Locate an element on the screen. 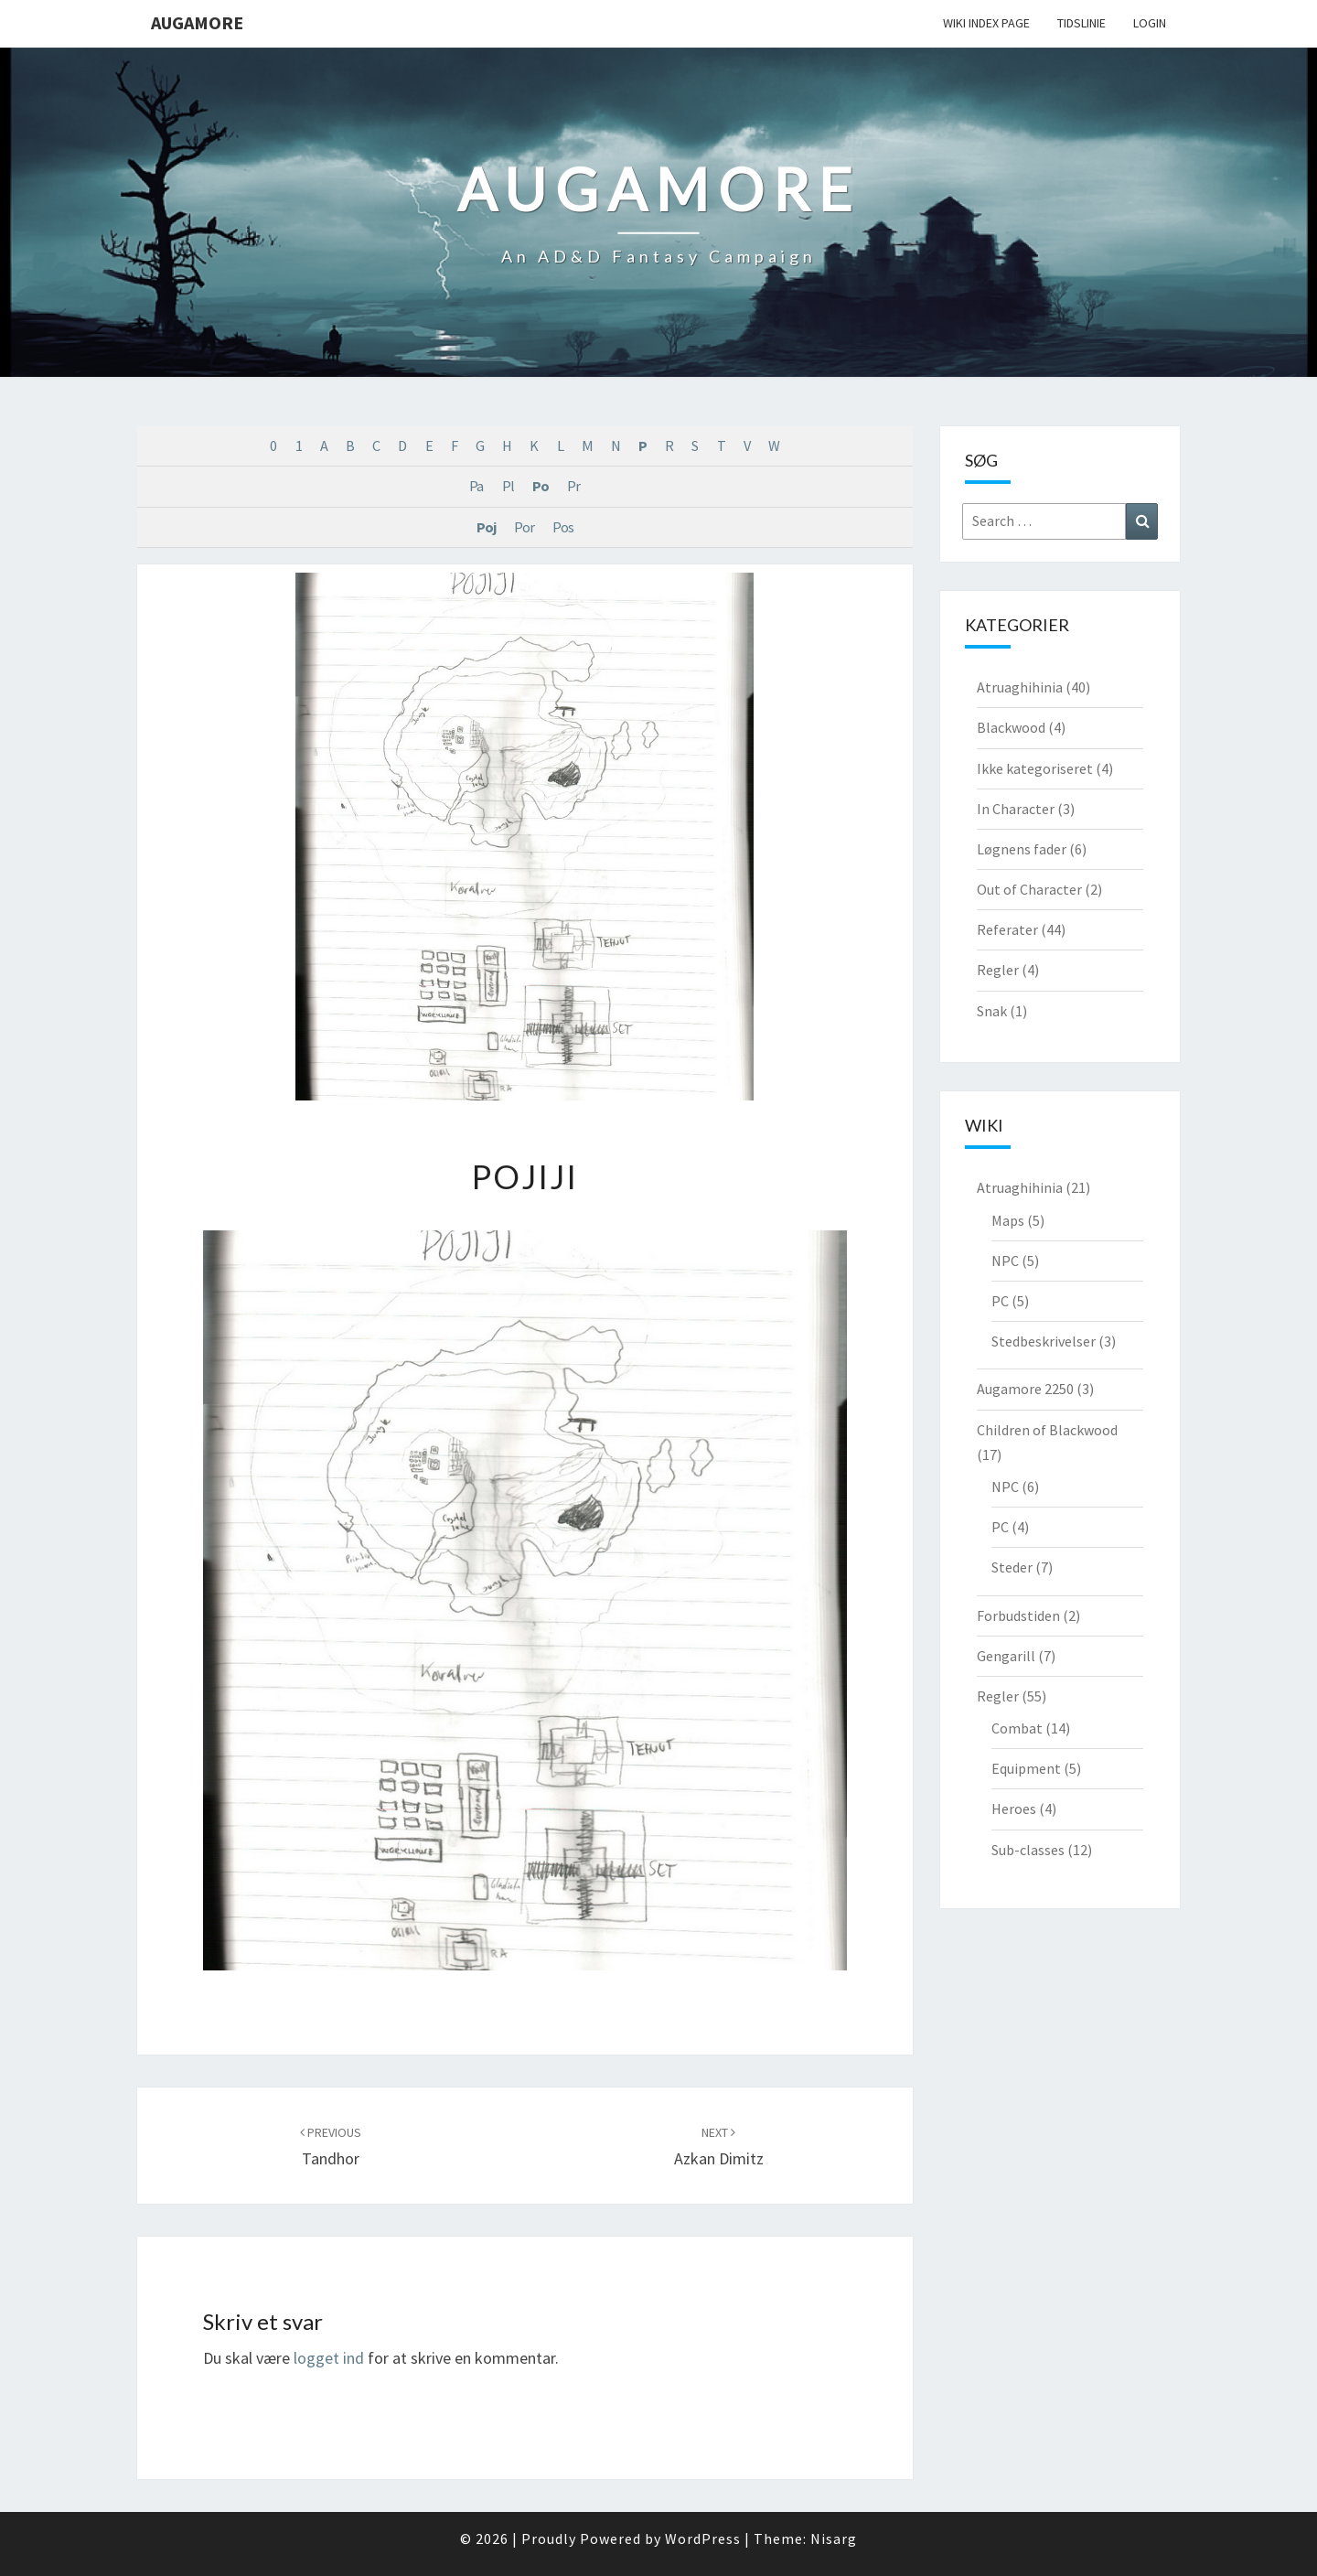 The width and height of the screenshot is (1317, 2576). Out of Character is located at coordinates (1029, 889).